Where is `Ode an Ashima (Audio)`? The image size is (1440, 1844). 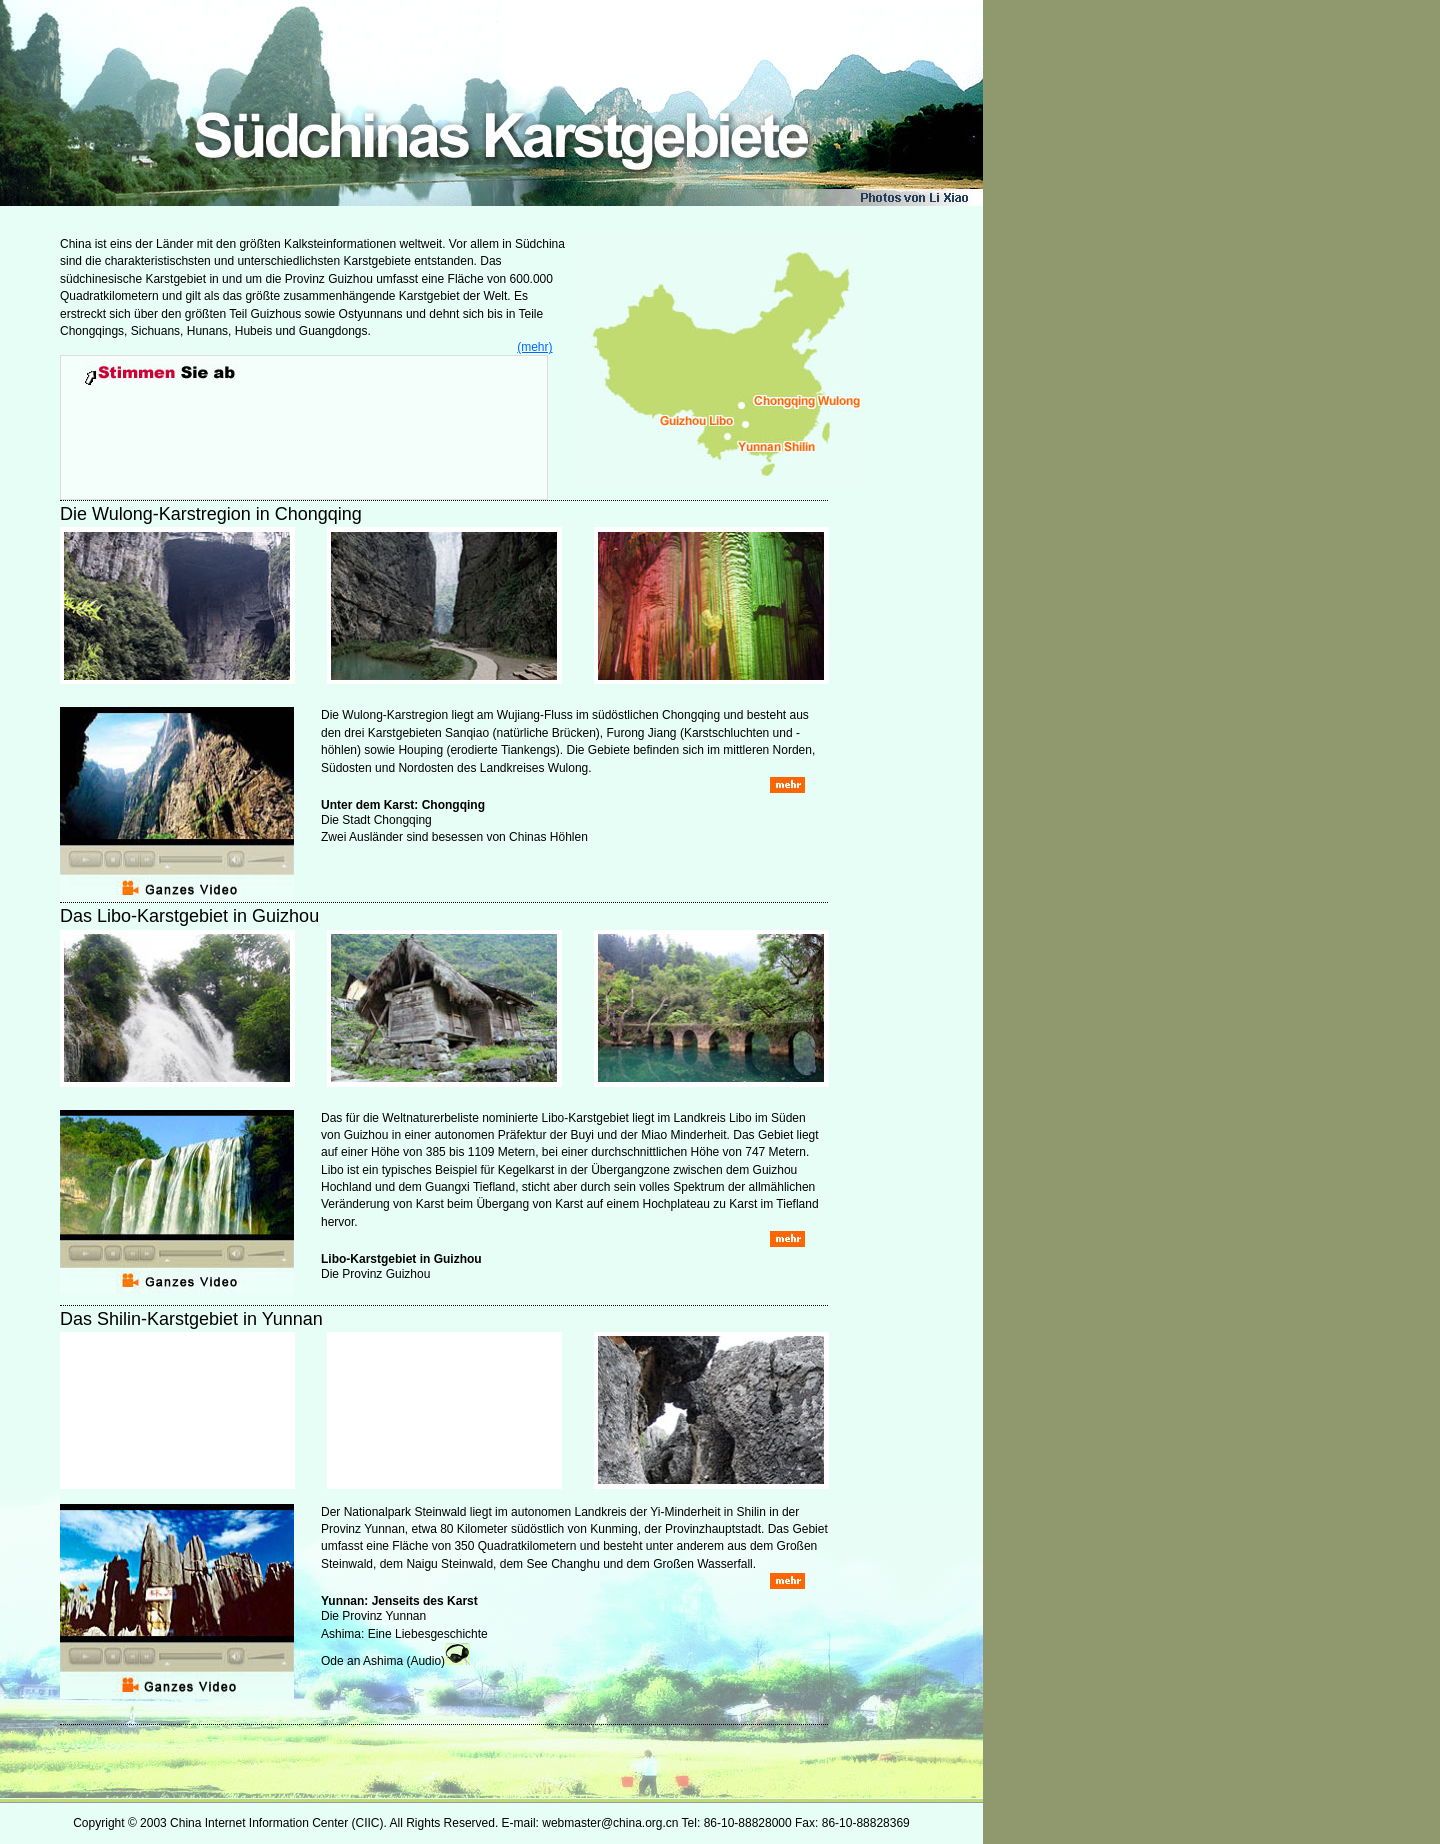 Ode an Ashima (Audio) is located at coordinates (383, 1661).